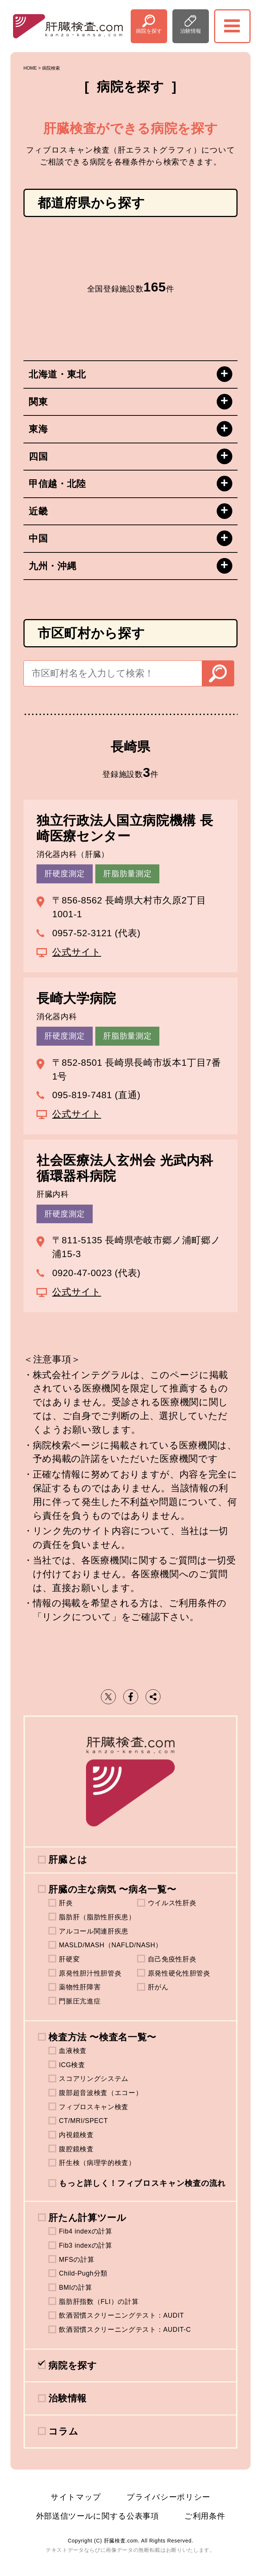 The width and height of the screenshot is (261, 2576). What do you see at coordinates (110, 1945) in the screenshot?
I see `MASLD/MASH（NAFLD/NASH）` at bounding box center [110, 1945].